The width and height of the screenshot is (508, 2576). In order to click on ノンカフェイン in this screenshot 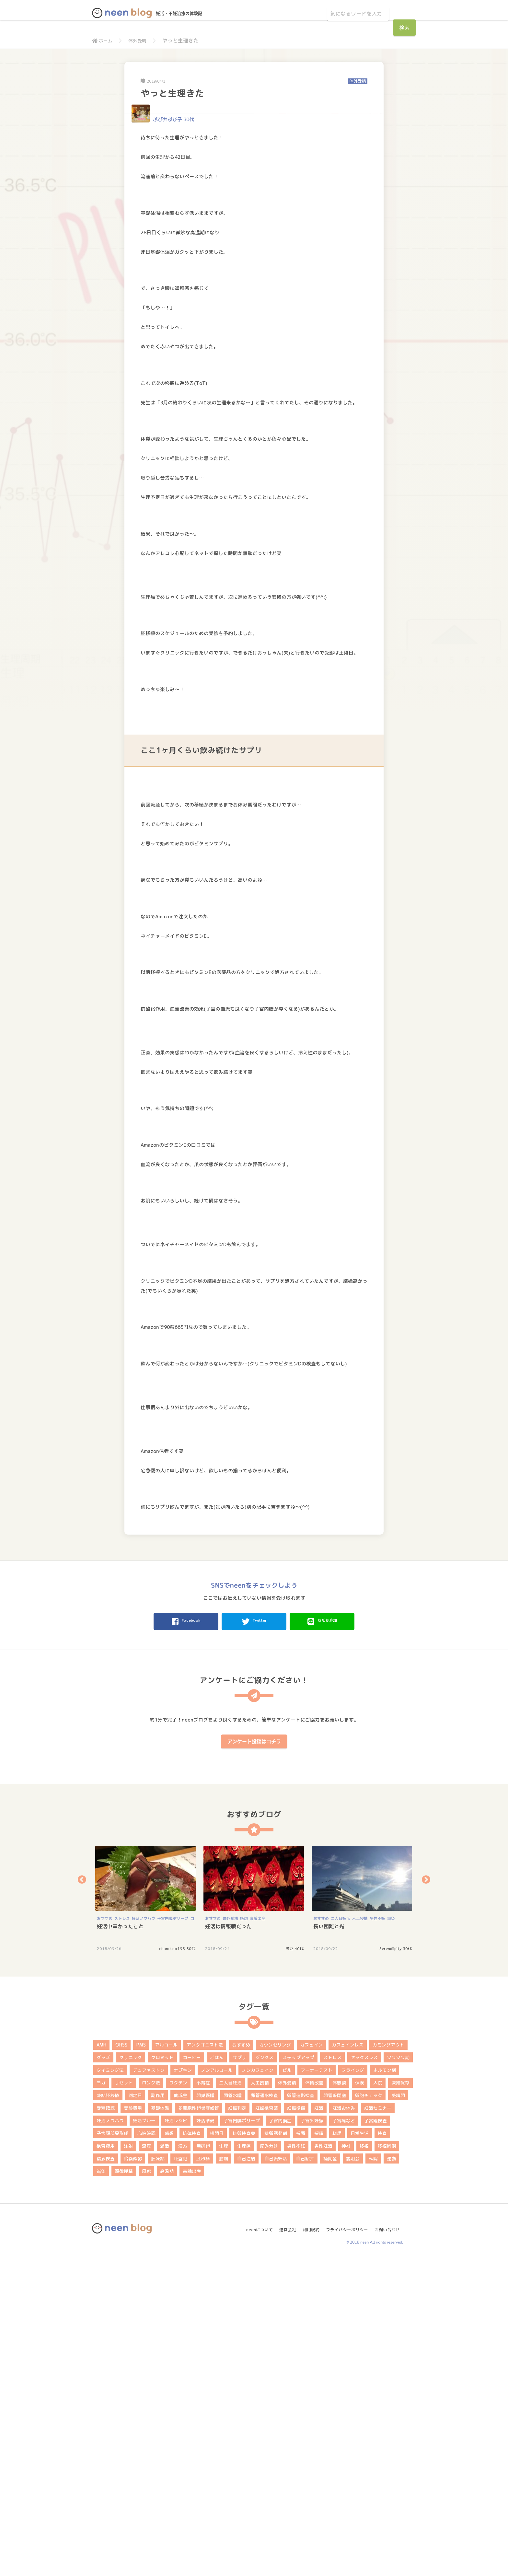, I will do `click(257, 2386)`.